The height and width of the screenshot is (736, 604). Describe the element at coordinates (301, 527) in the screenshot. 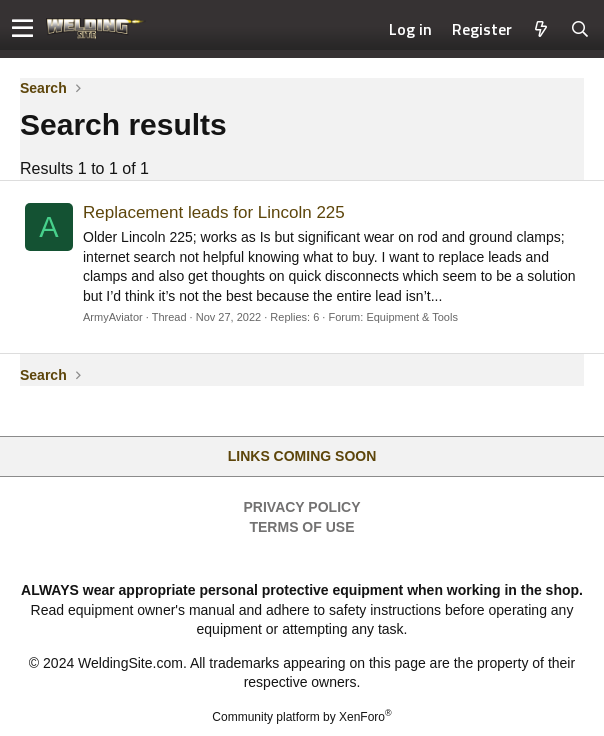

I see `Terms of Use` at that location.